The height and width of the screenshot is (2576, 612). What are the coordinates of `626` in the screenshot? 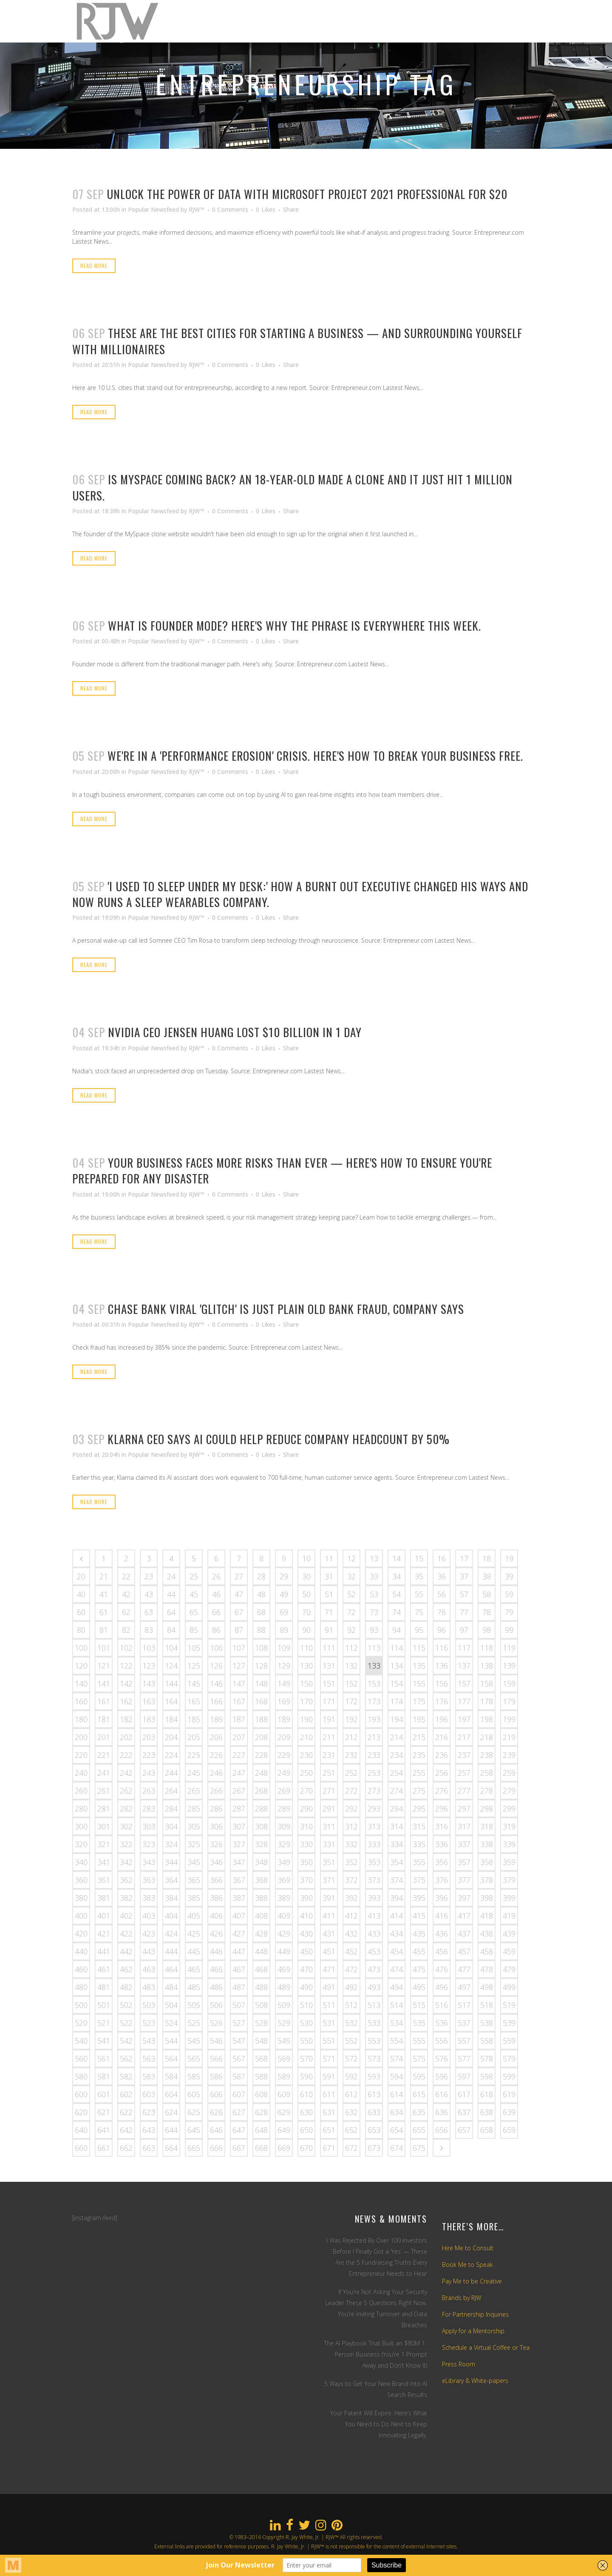 It's located at (216, 2112).